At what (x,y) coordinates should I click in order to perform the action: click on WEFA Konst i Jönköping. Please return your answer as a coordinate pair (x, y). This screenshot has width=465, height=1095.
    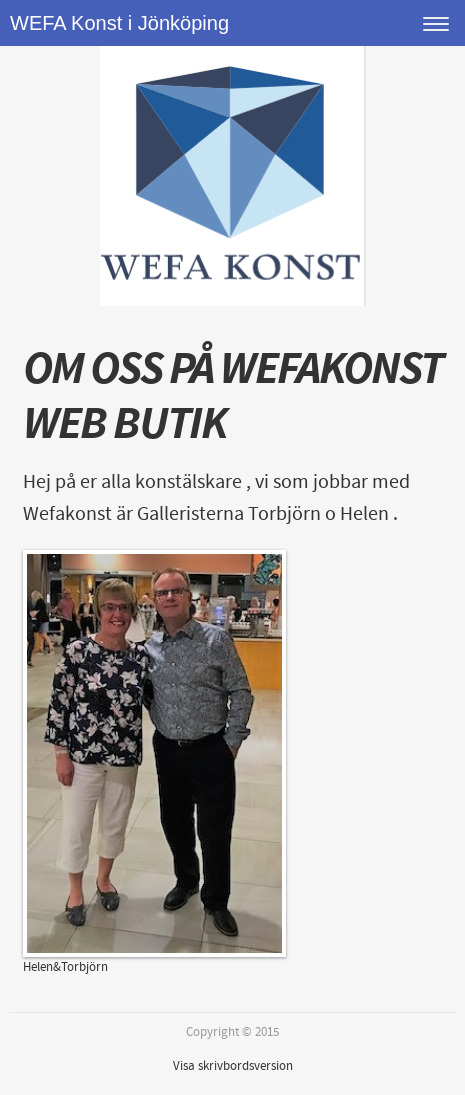
    Looking at the image, I should click on (119, 23).